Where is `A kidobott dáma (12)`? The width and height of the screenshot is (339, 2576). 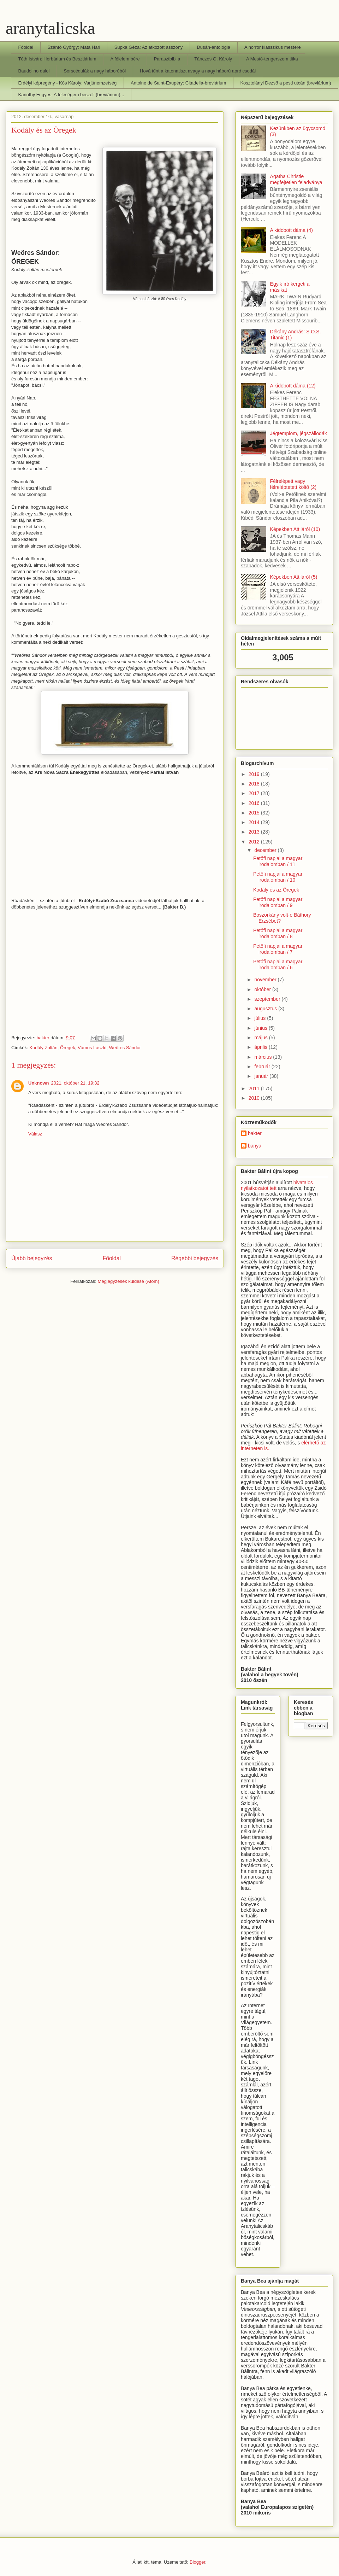
A kidobott dáma (12) is located at coordinates (293, 386).